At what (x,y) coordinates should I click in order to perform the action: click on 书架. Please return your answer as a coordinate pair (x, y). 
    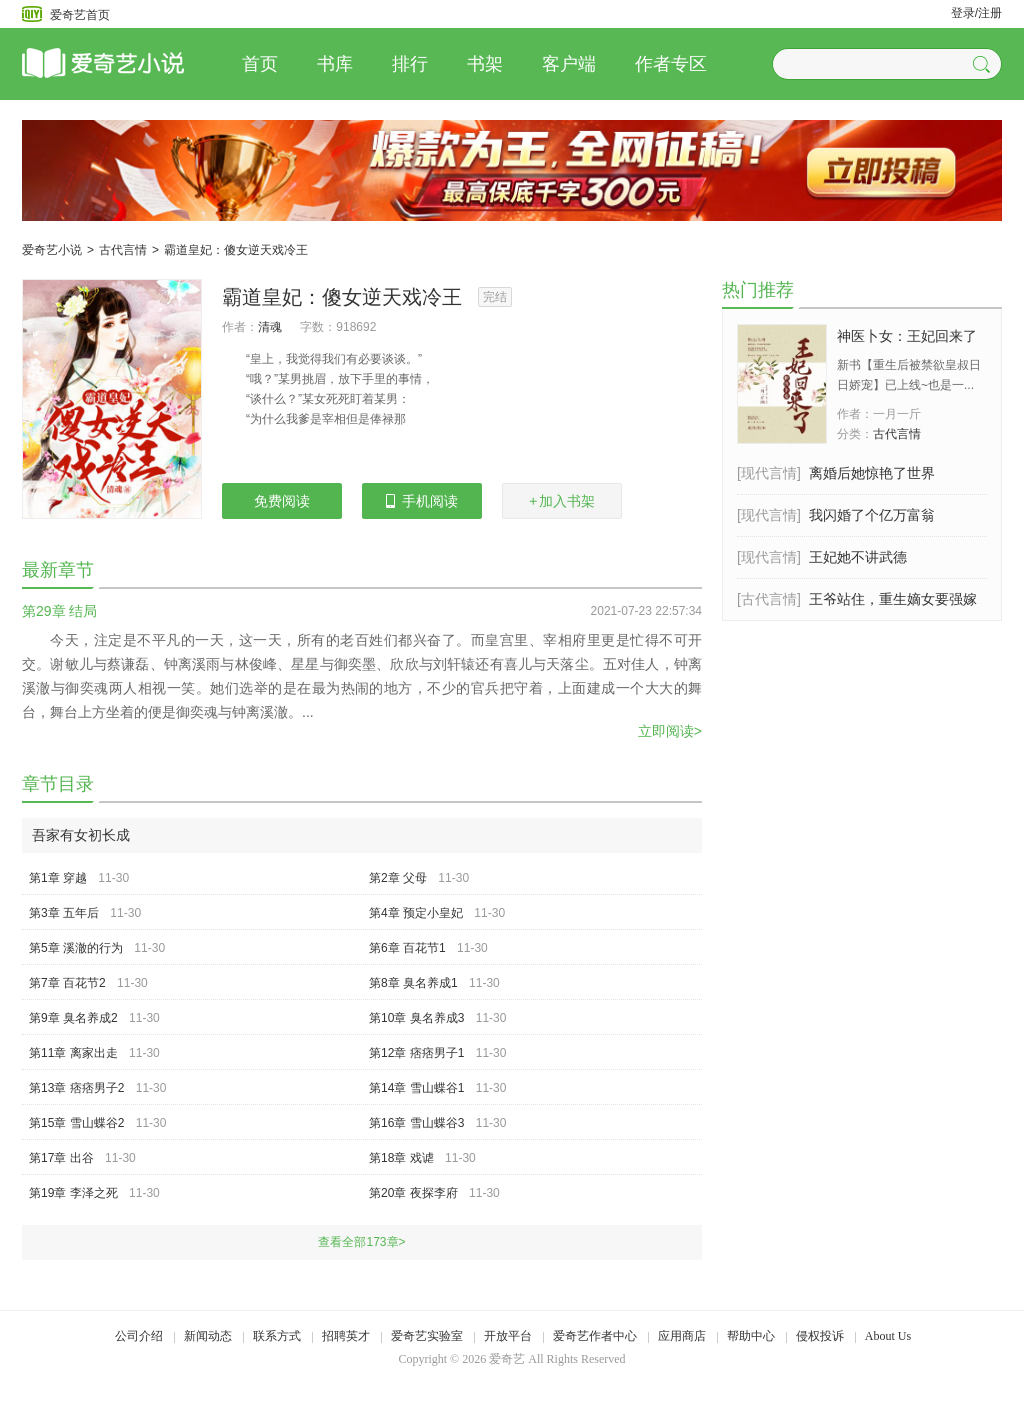
    Looking at the image, I should click on (485, 64).